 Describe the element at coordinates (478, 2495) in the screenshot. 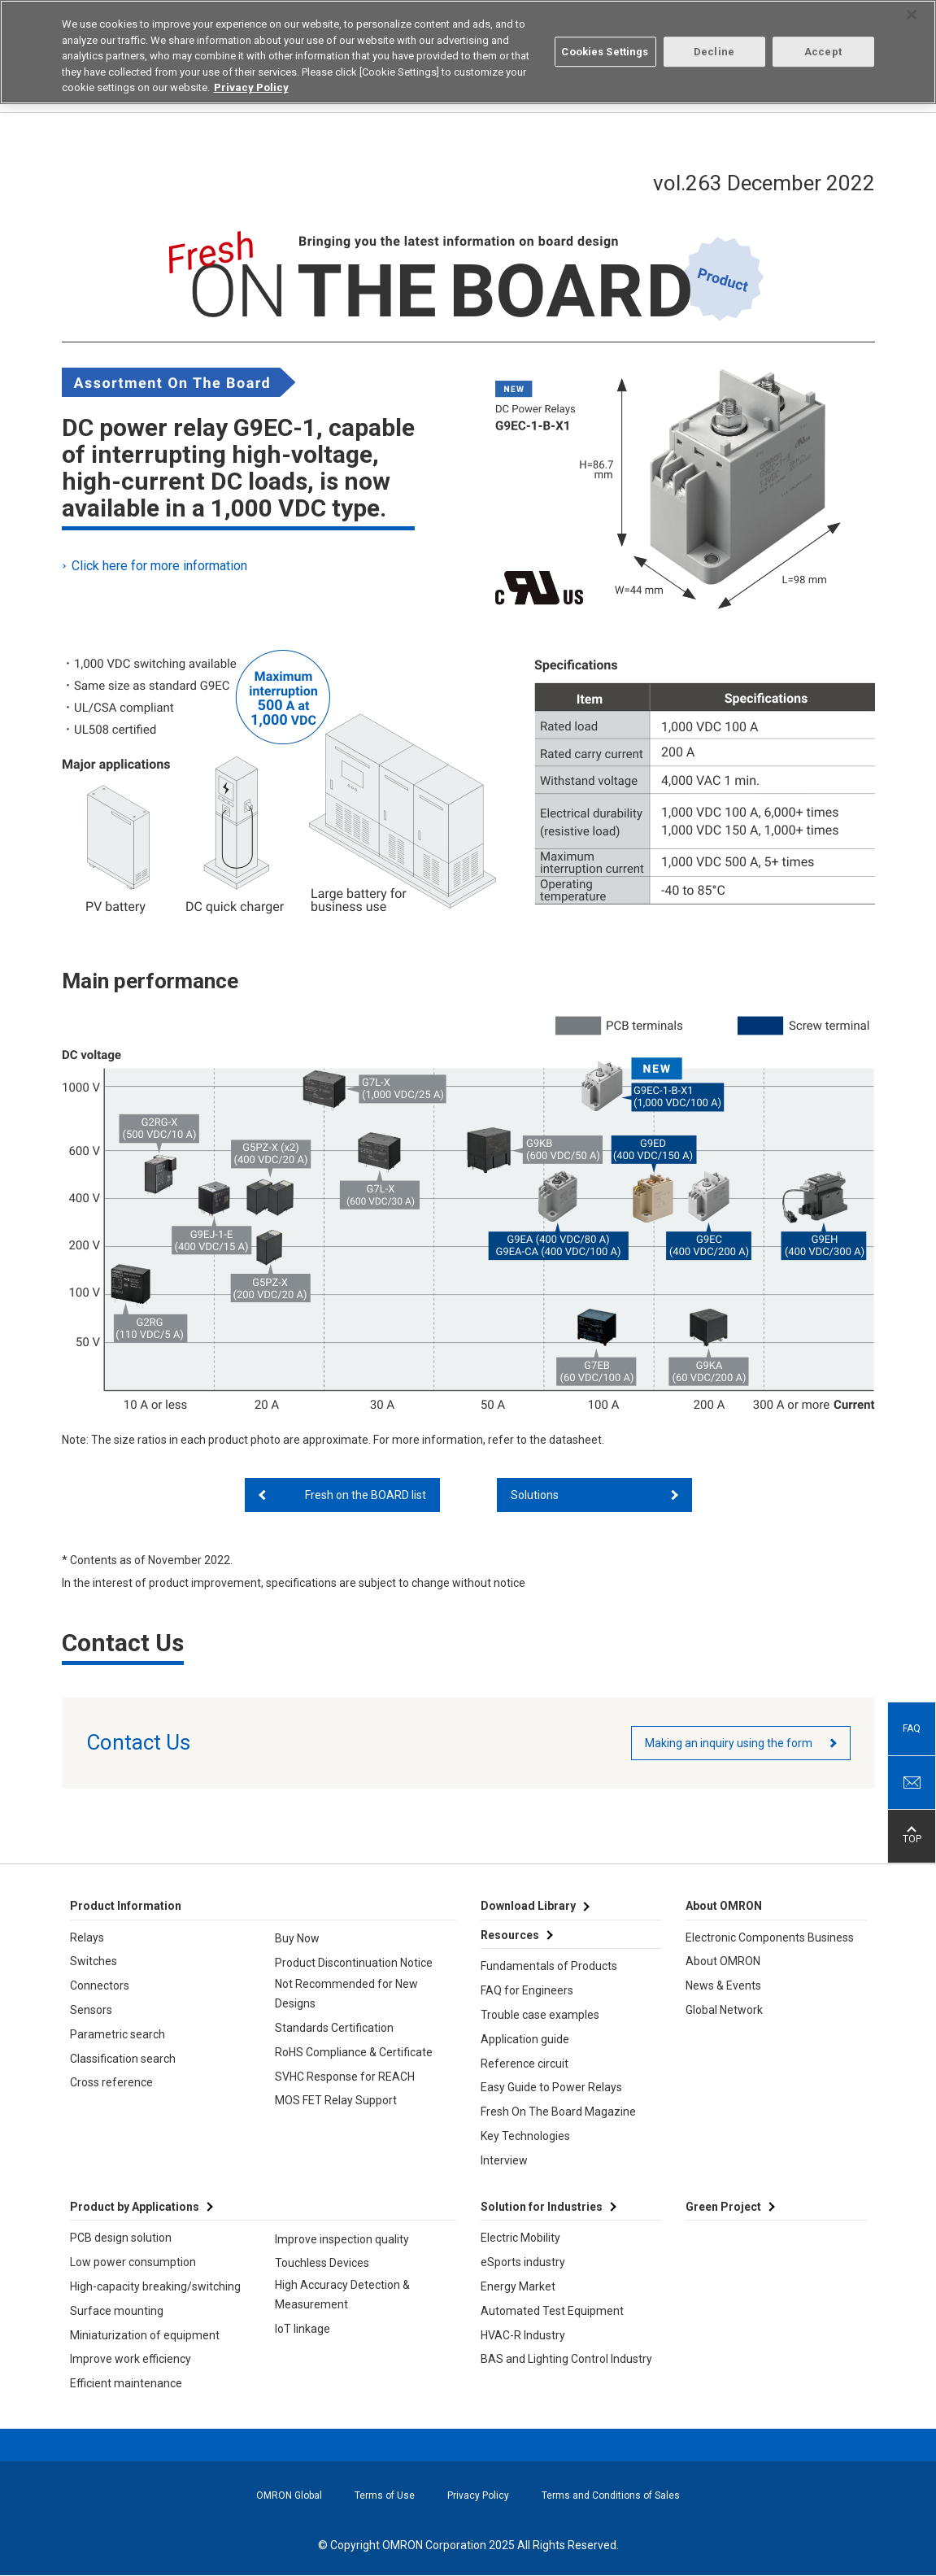

I see `Privacy Policy` at that location.